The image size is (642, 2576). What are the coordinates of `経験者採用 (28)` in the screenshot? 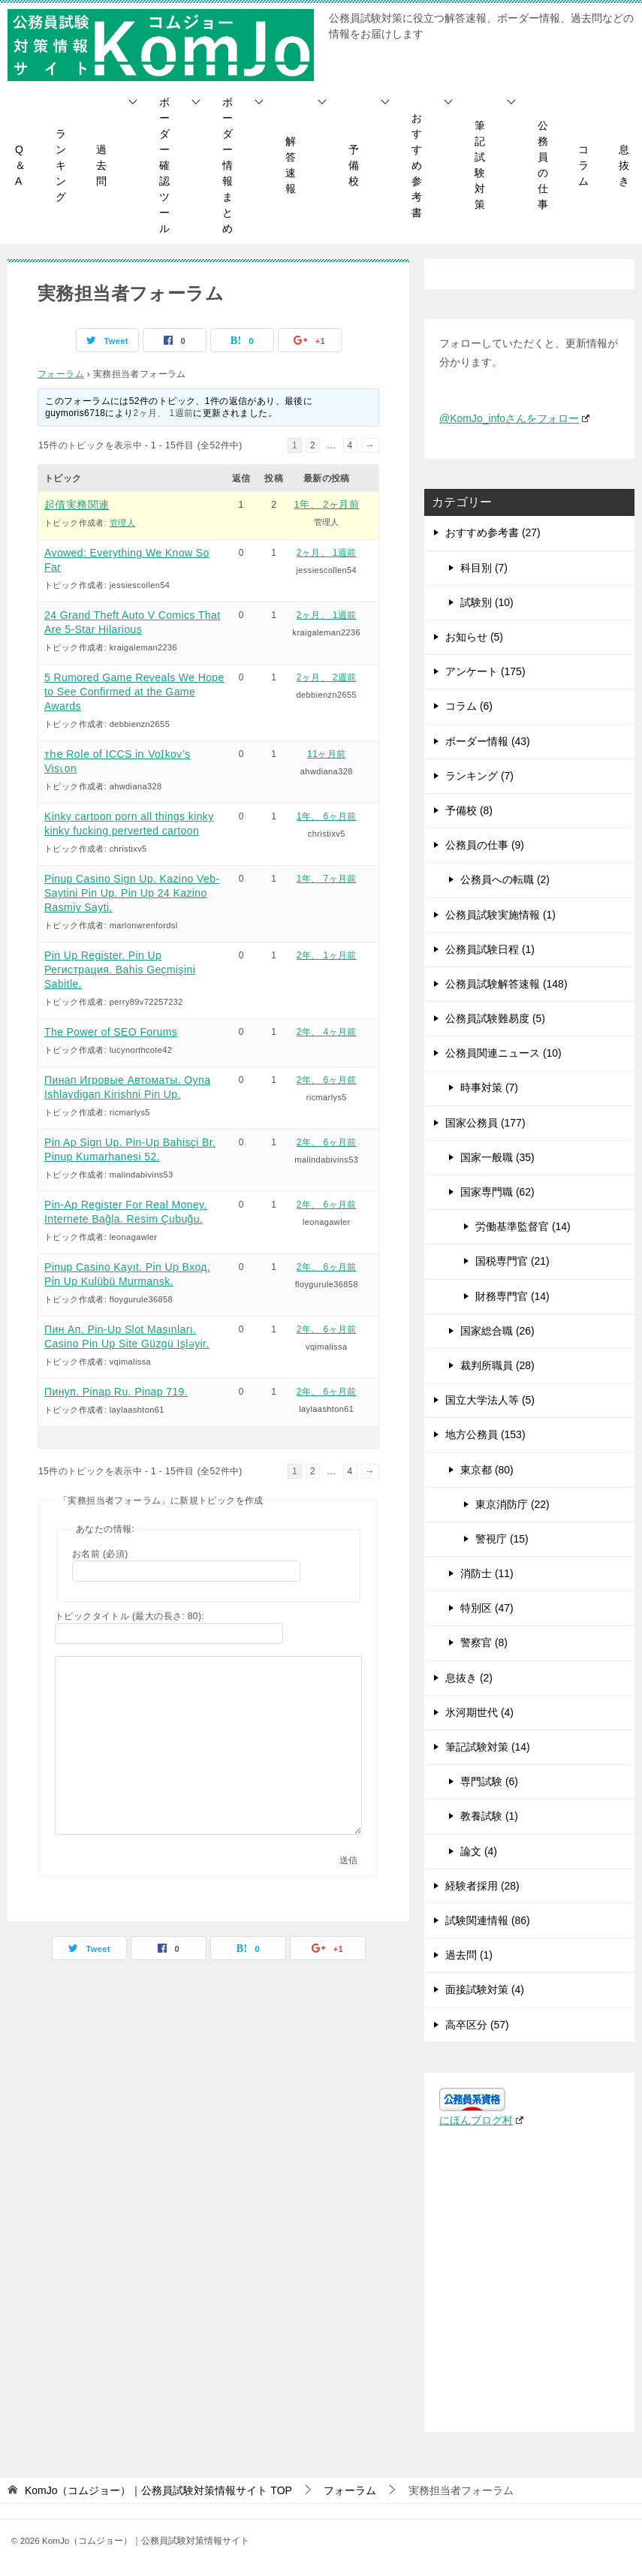 It's located at (482, 1886).